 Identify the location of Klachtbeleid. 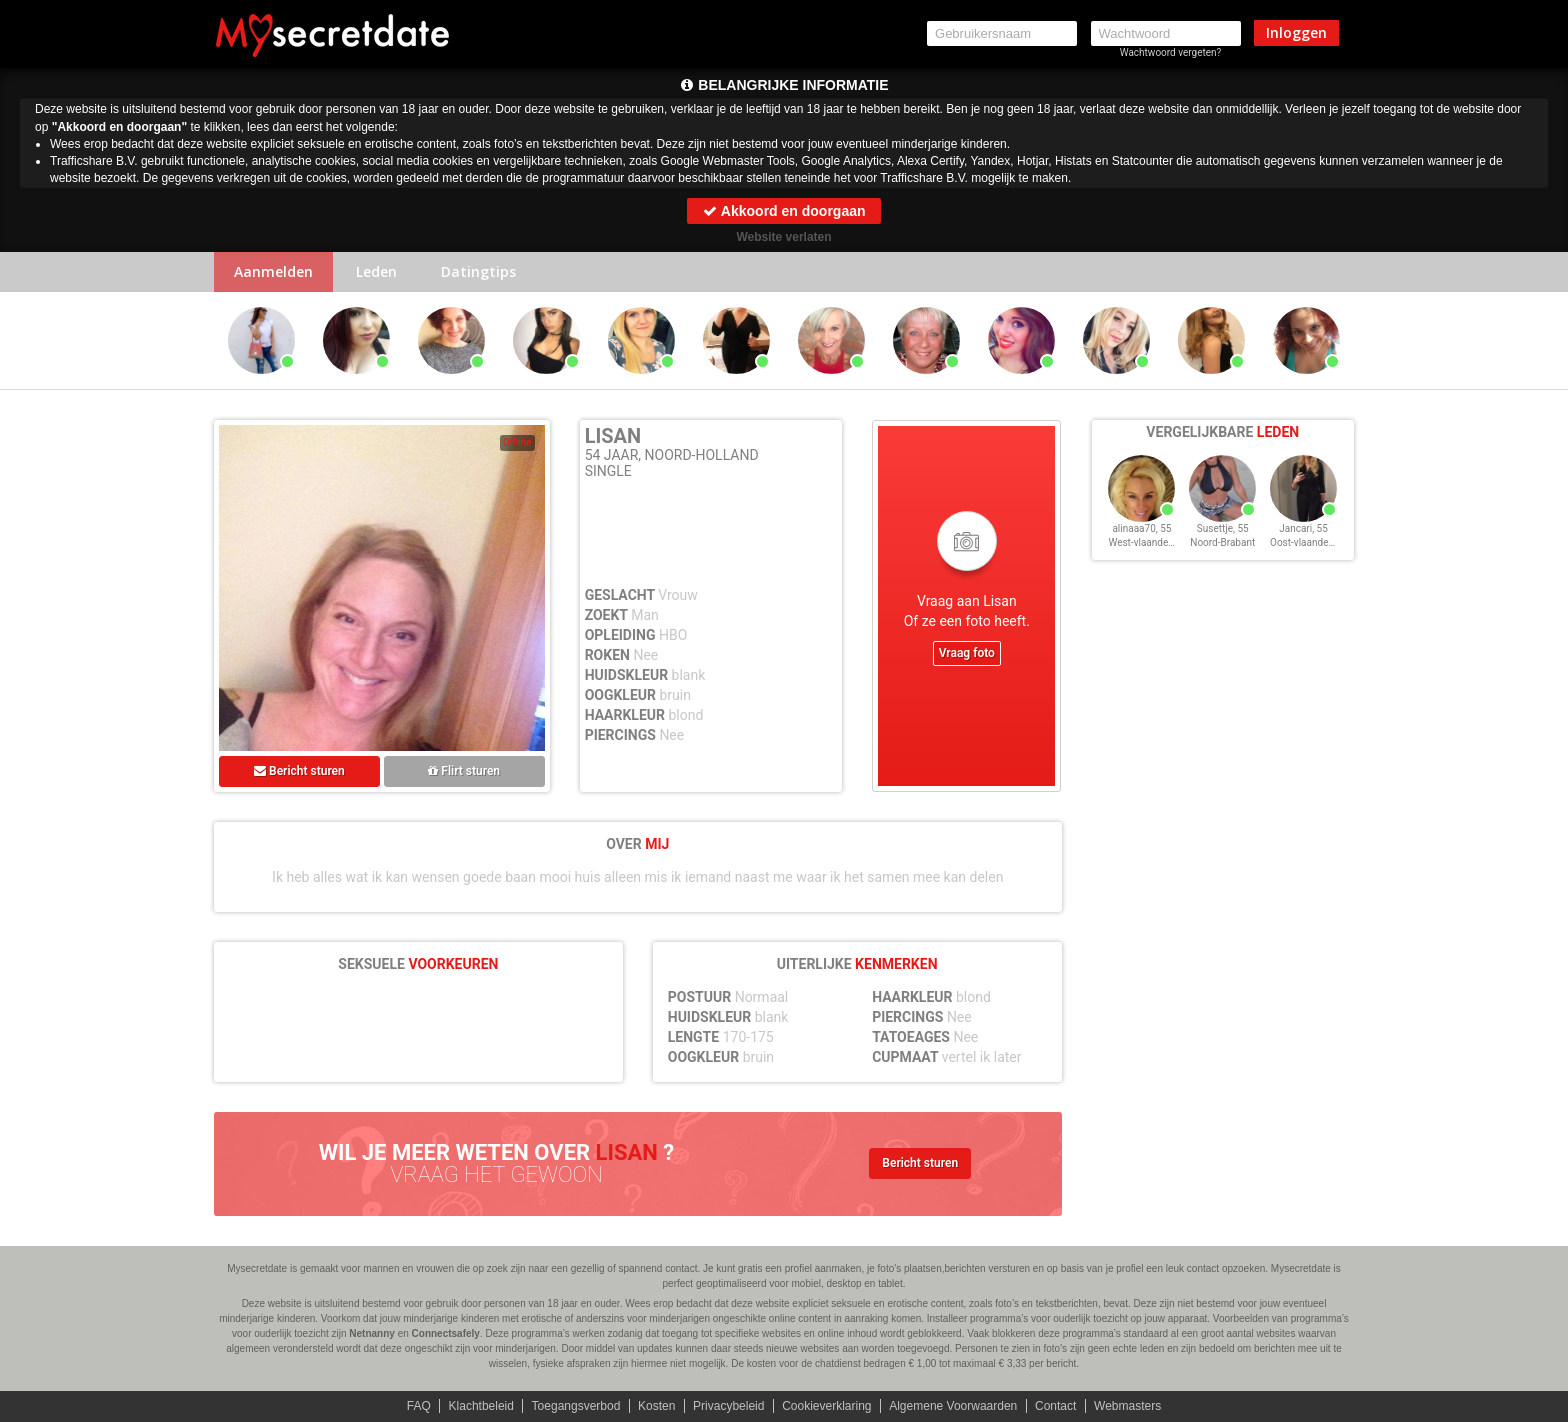
(481, 1406).